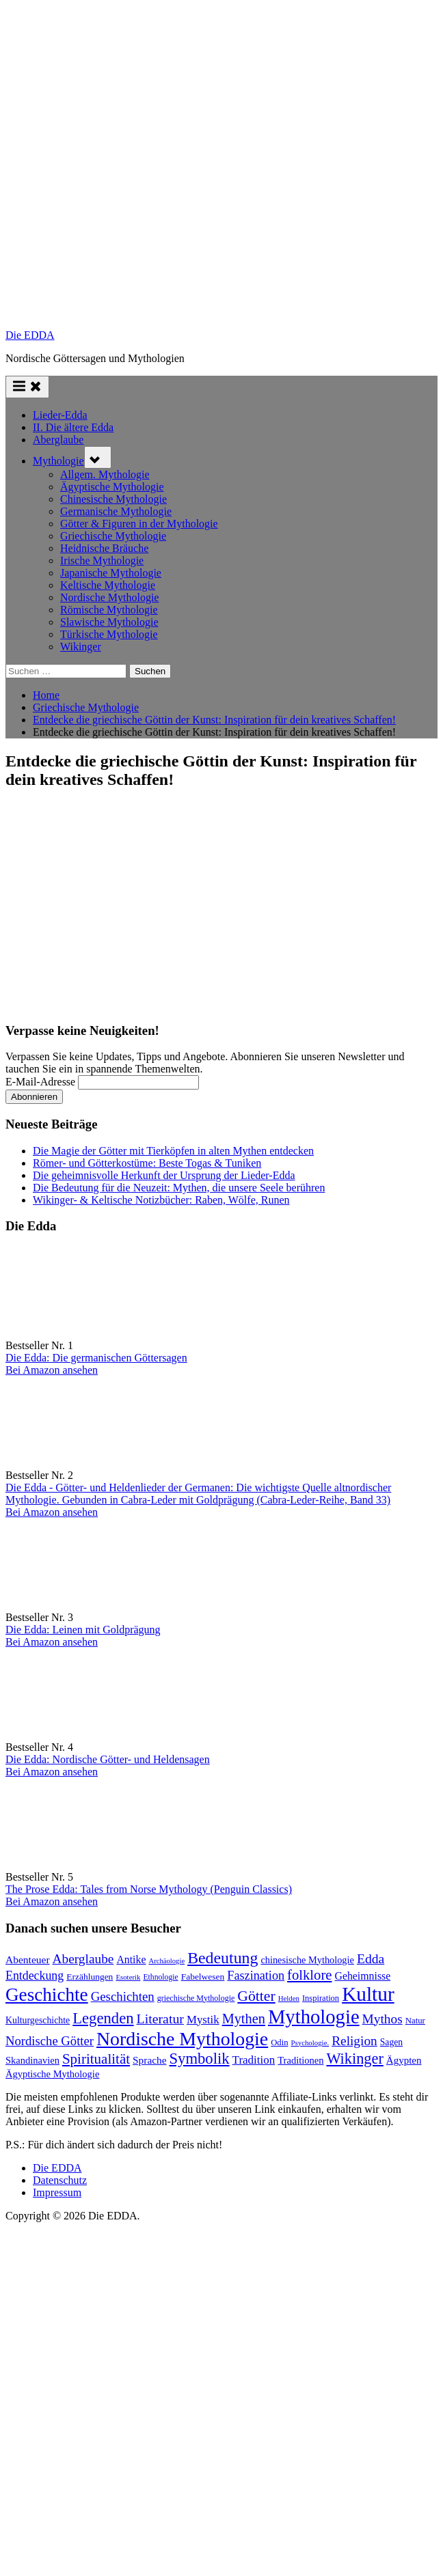 The width and height of the screenshot is (443, 2576). I want to click on Bedeutung [Bedeutung (363 Einträge)], so click(222, 1958).